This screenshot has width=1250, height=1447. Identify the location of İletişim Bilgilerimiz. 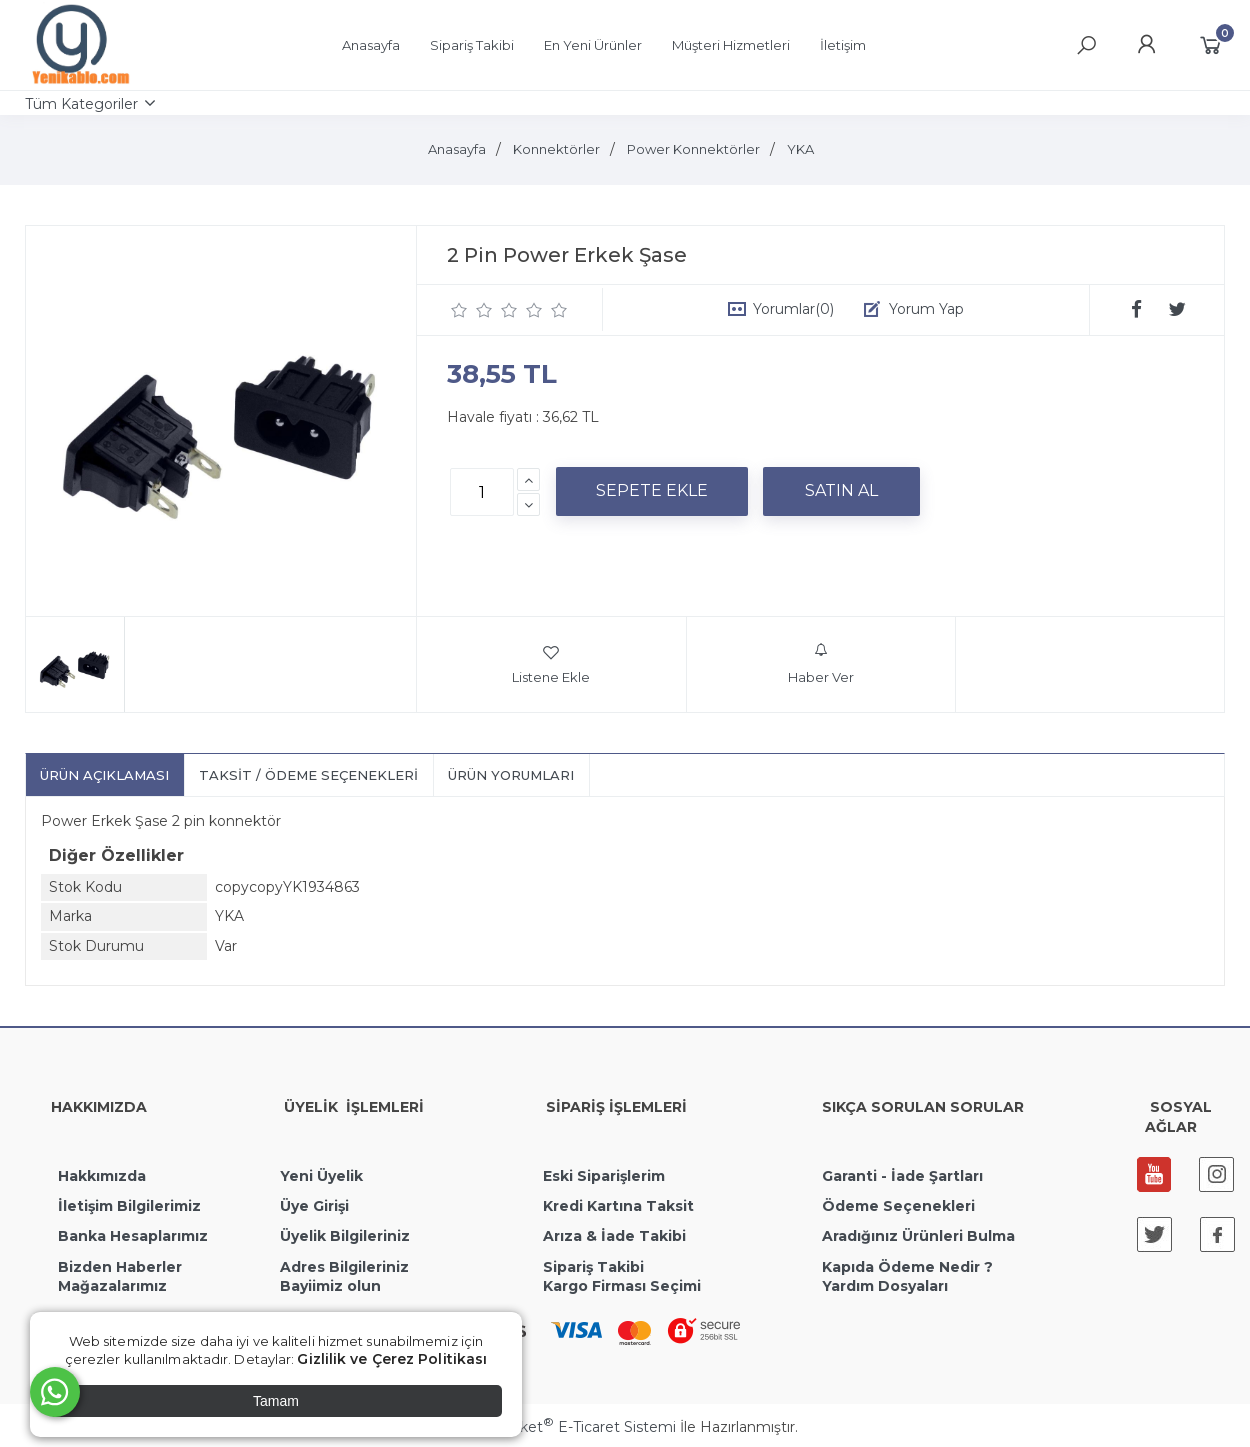
(127, 1206).